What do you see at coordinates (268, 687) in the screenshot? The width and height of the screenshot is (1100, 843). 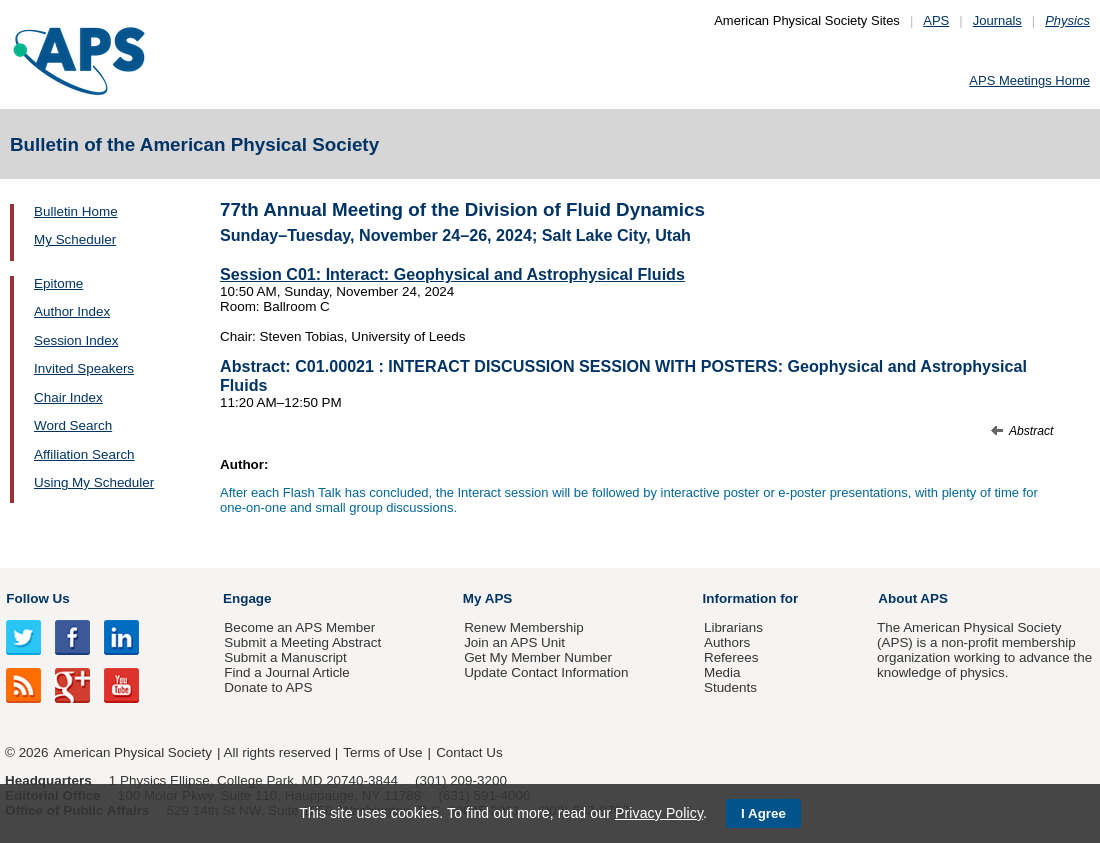 I see `Donate to APS` at bounding box center [268, 687].